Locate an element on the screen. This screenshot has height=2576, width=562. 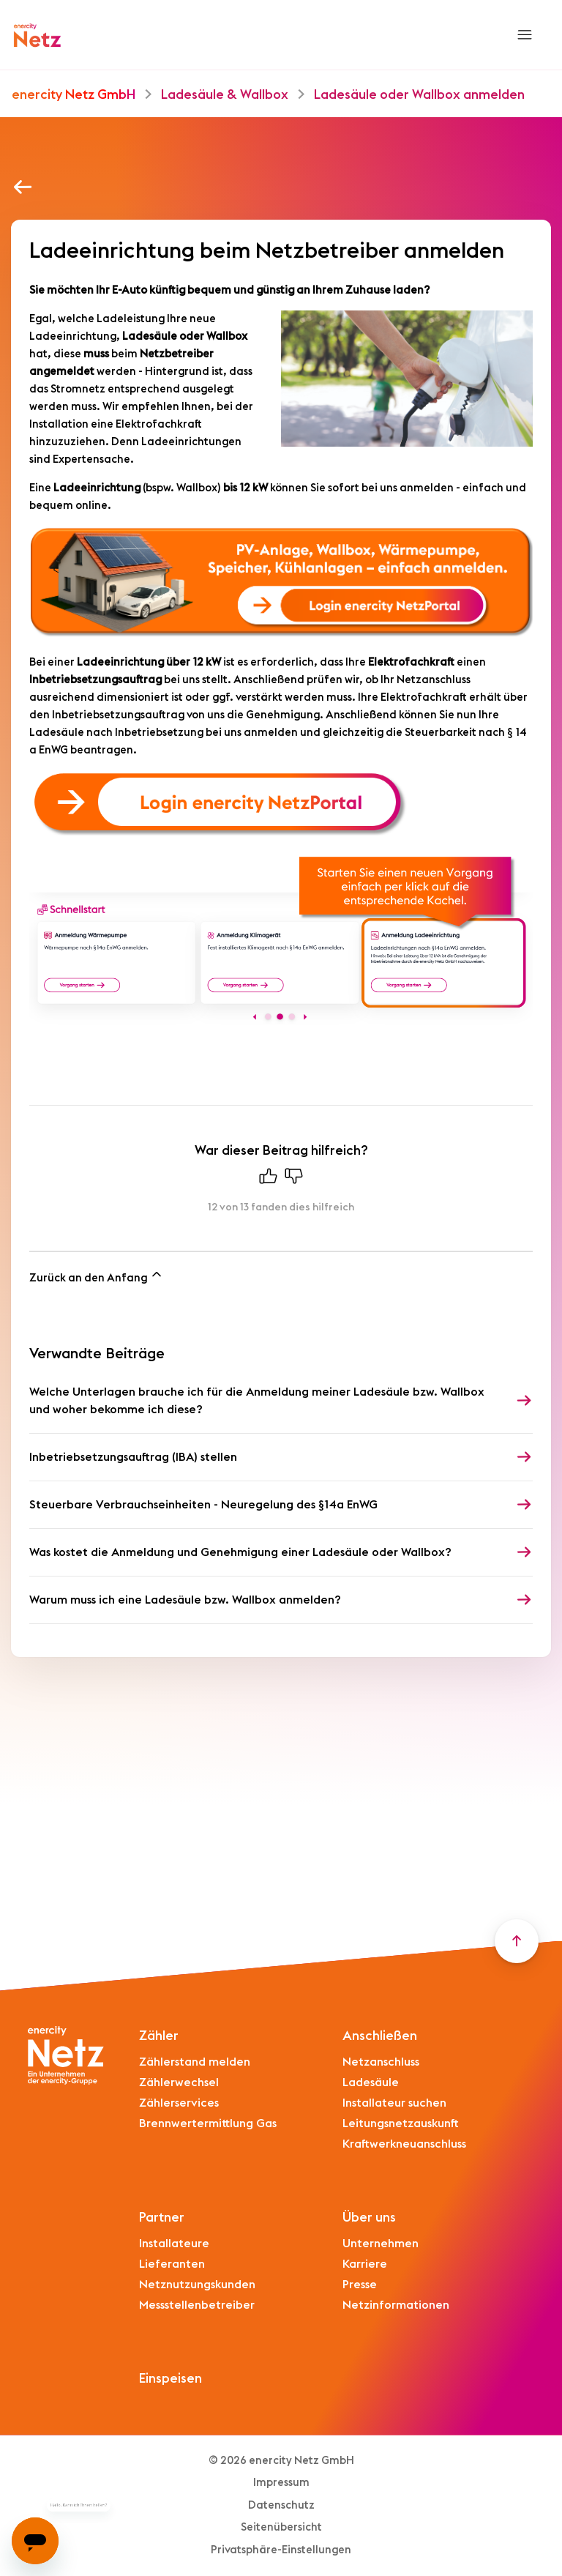
Netznutzungskunden is located at coordinates (197, 2284).